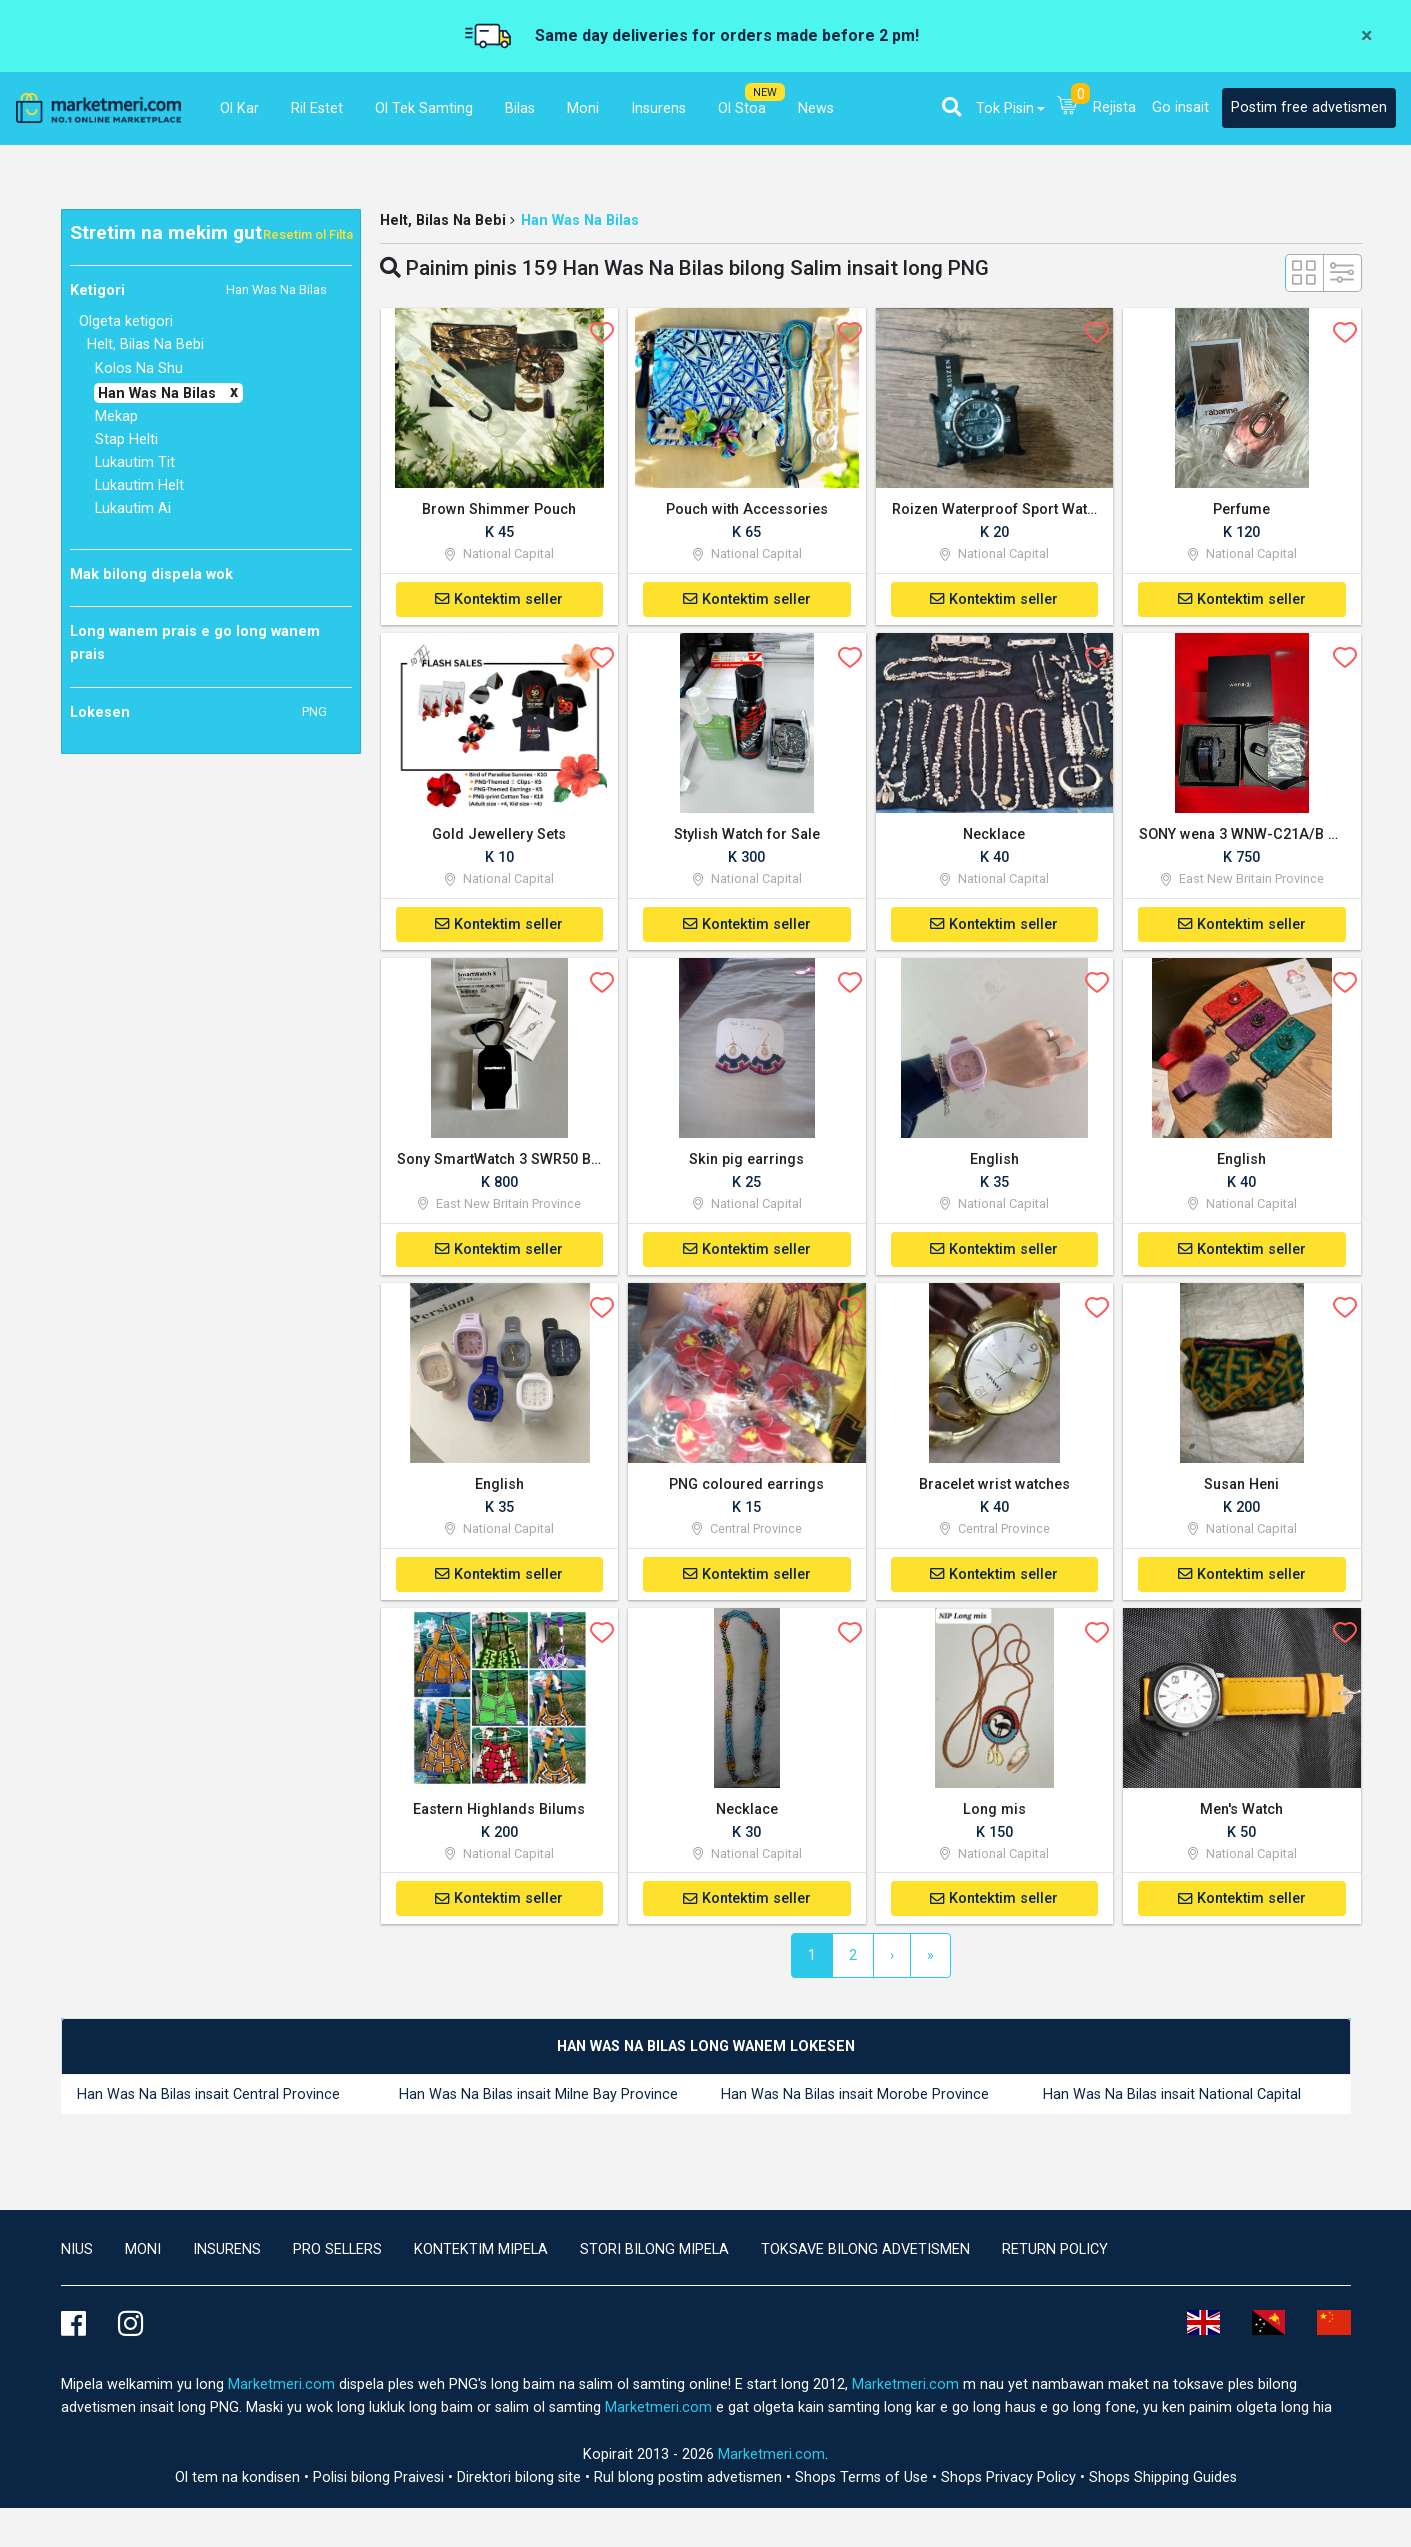 The height and width of the screenshot is (2547, 1411). I want to click on Shops Privacy Policy, so click(1010, 2483).